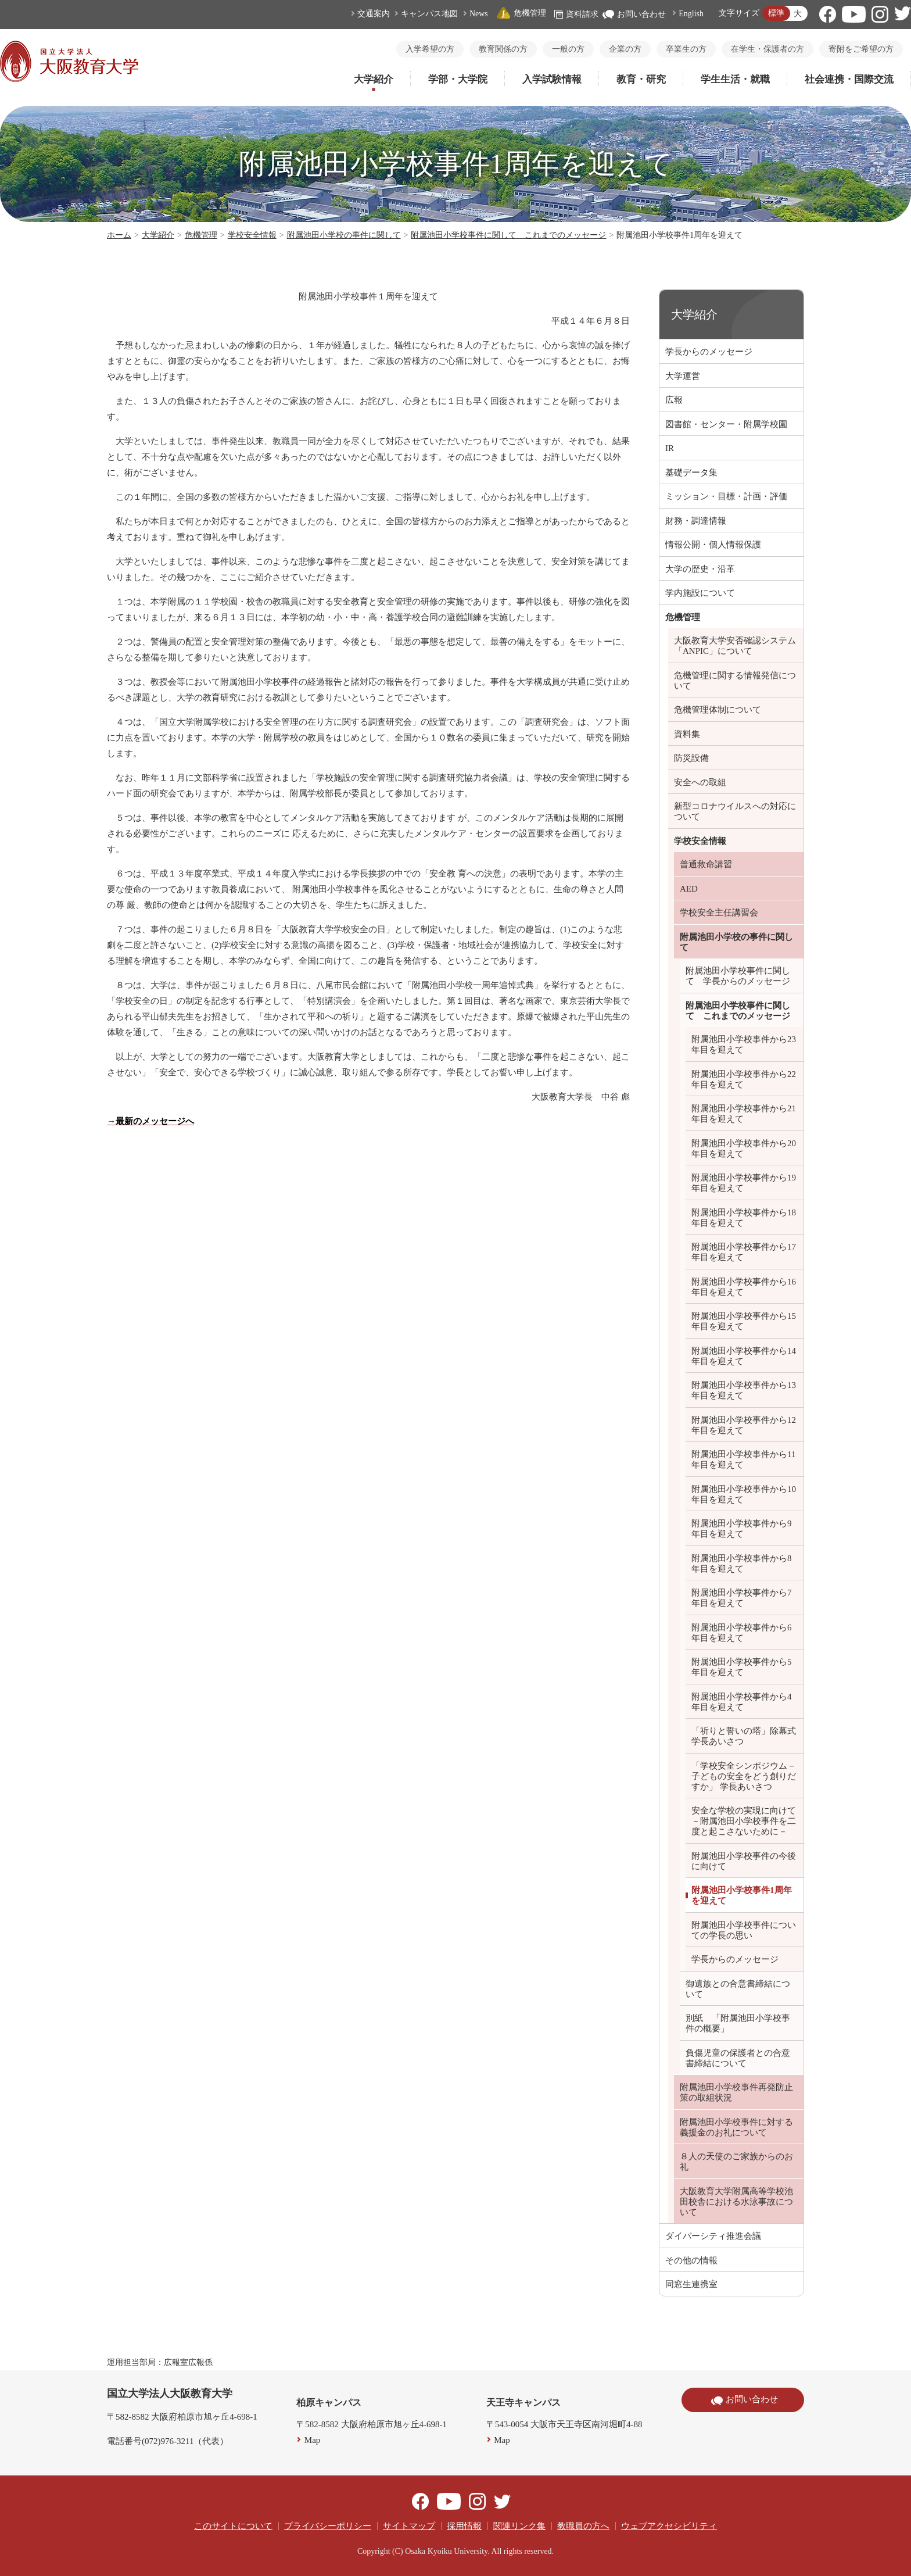  What do you see at coordinates (508, 235) in the screenshot?
I see `附属池田小学校事件に関して これまでのメッセージ` at bounding box center [508, 235].